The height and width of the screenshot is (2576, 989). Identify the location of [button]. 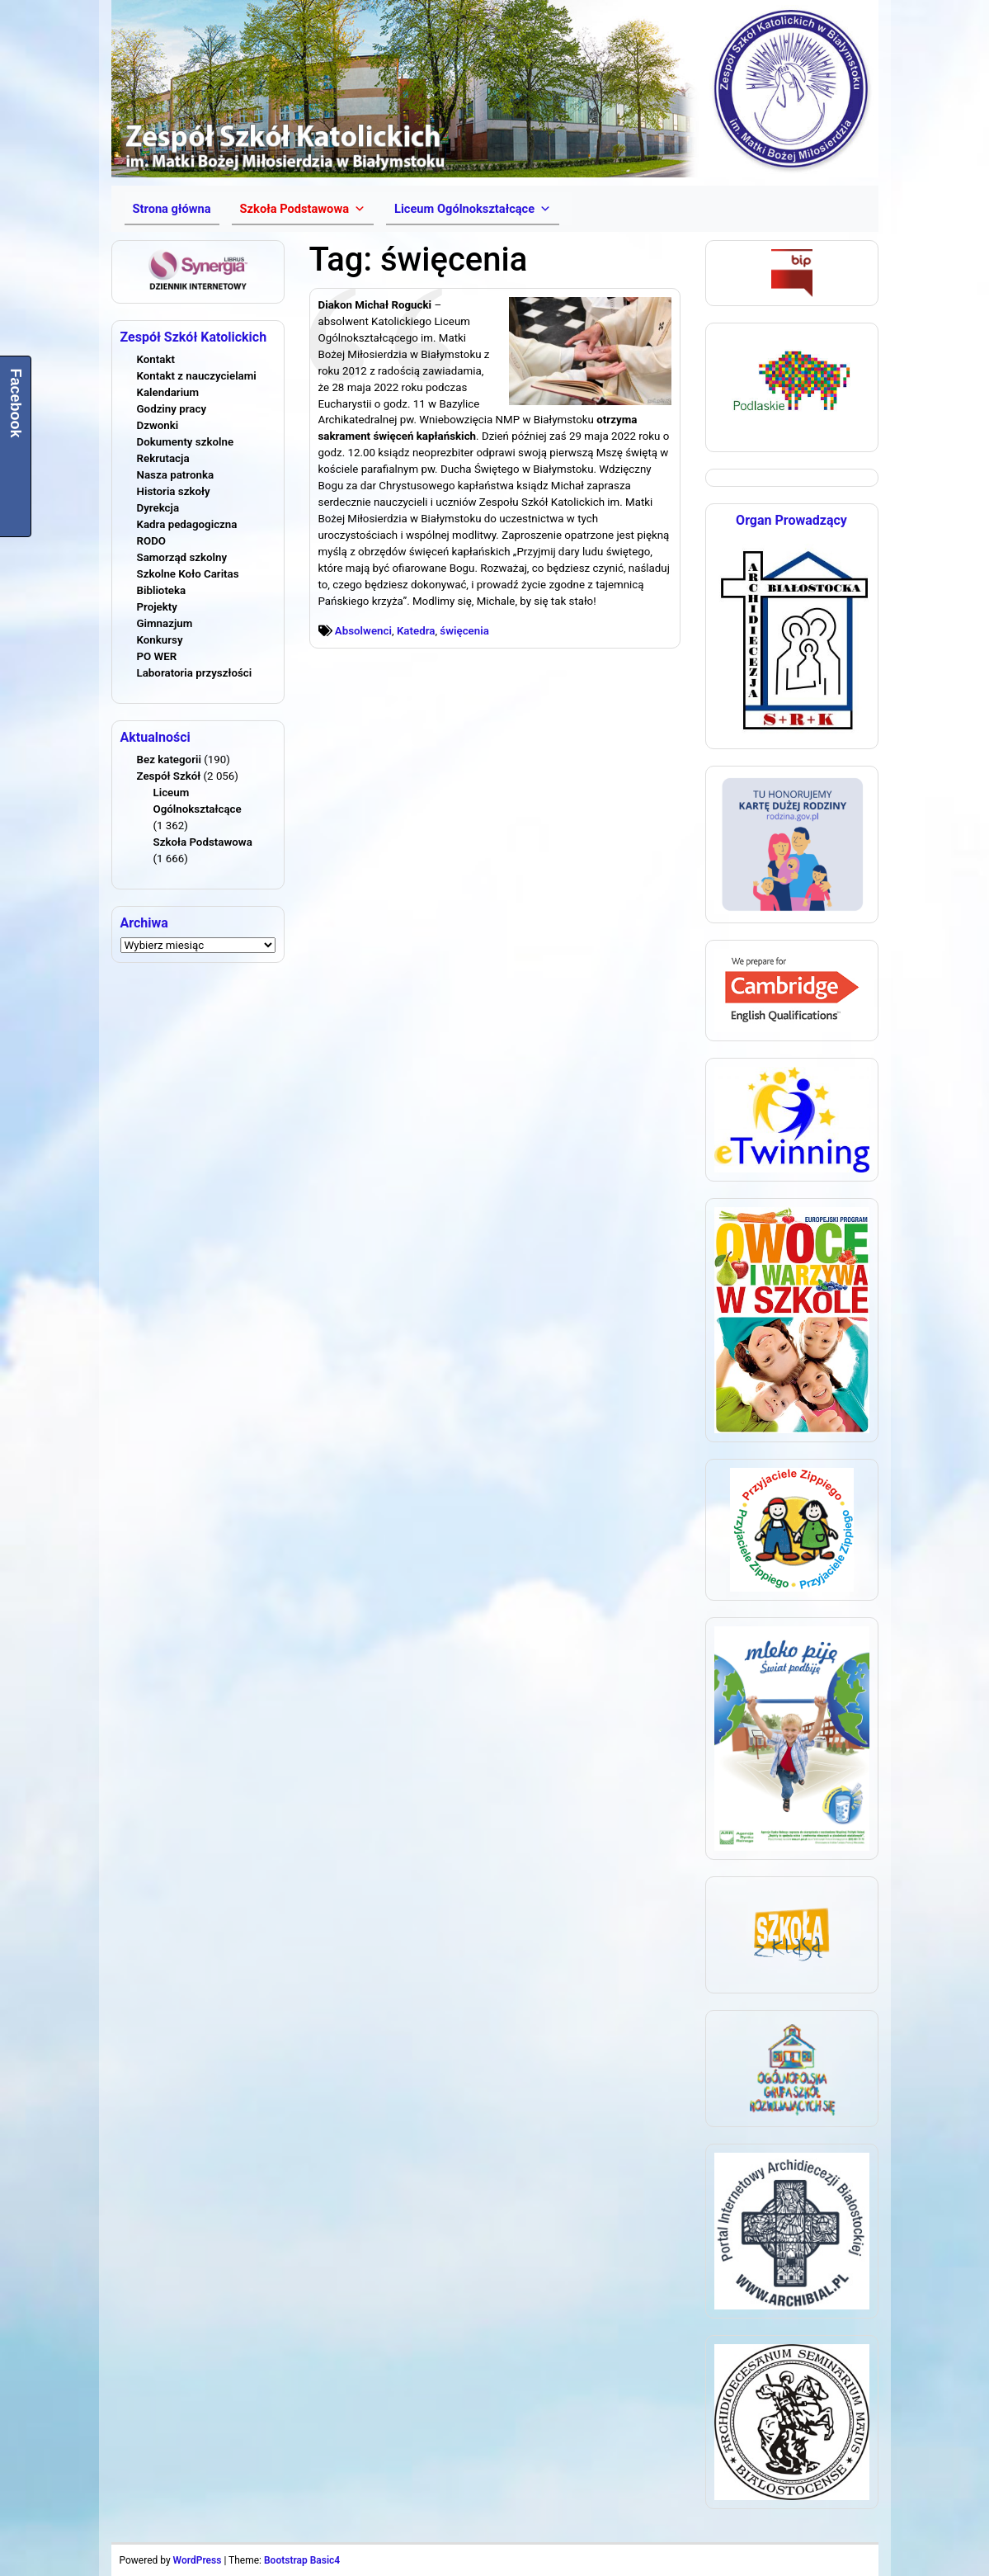
(303, 208).